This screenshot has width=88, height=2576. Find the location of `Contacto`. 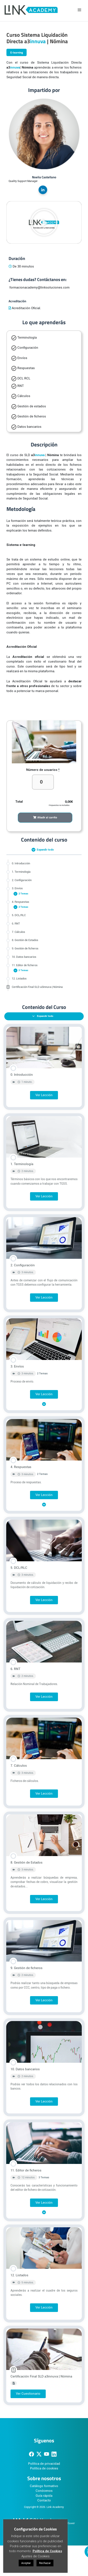

Contacto is located at coordinates (44, 2500).